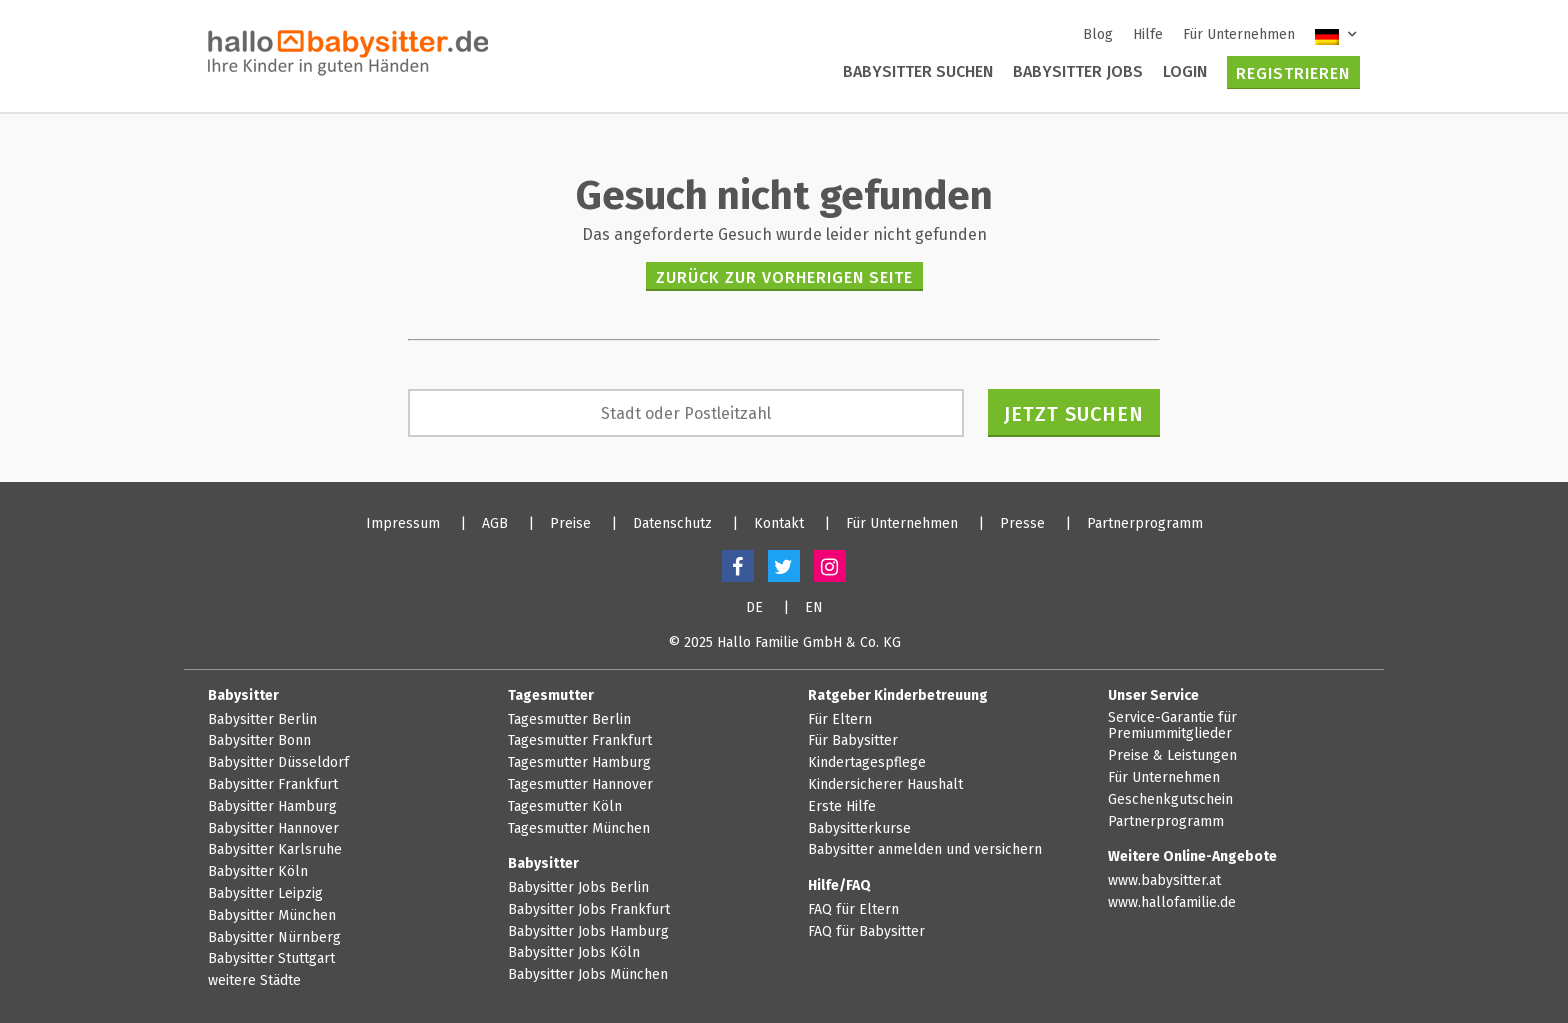 The image size is (1568, 1023). I want to click on Presse, so click(1022, 524).